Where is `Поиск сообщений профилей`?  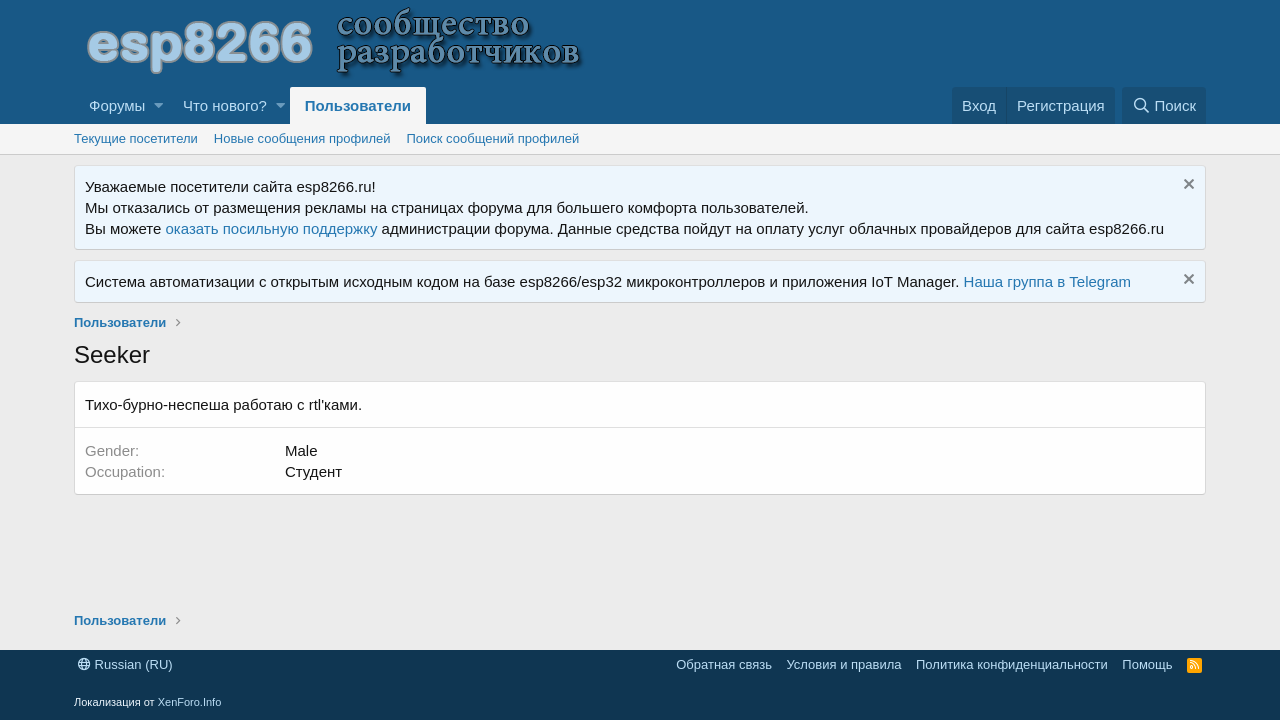
Поиск сообщений профилей is located at coordinates (492, 138).